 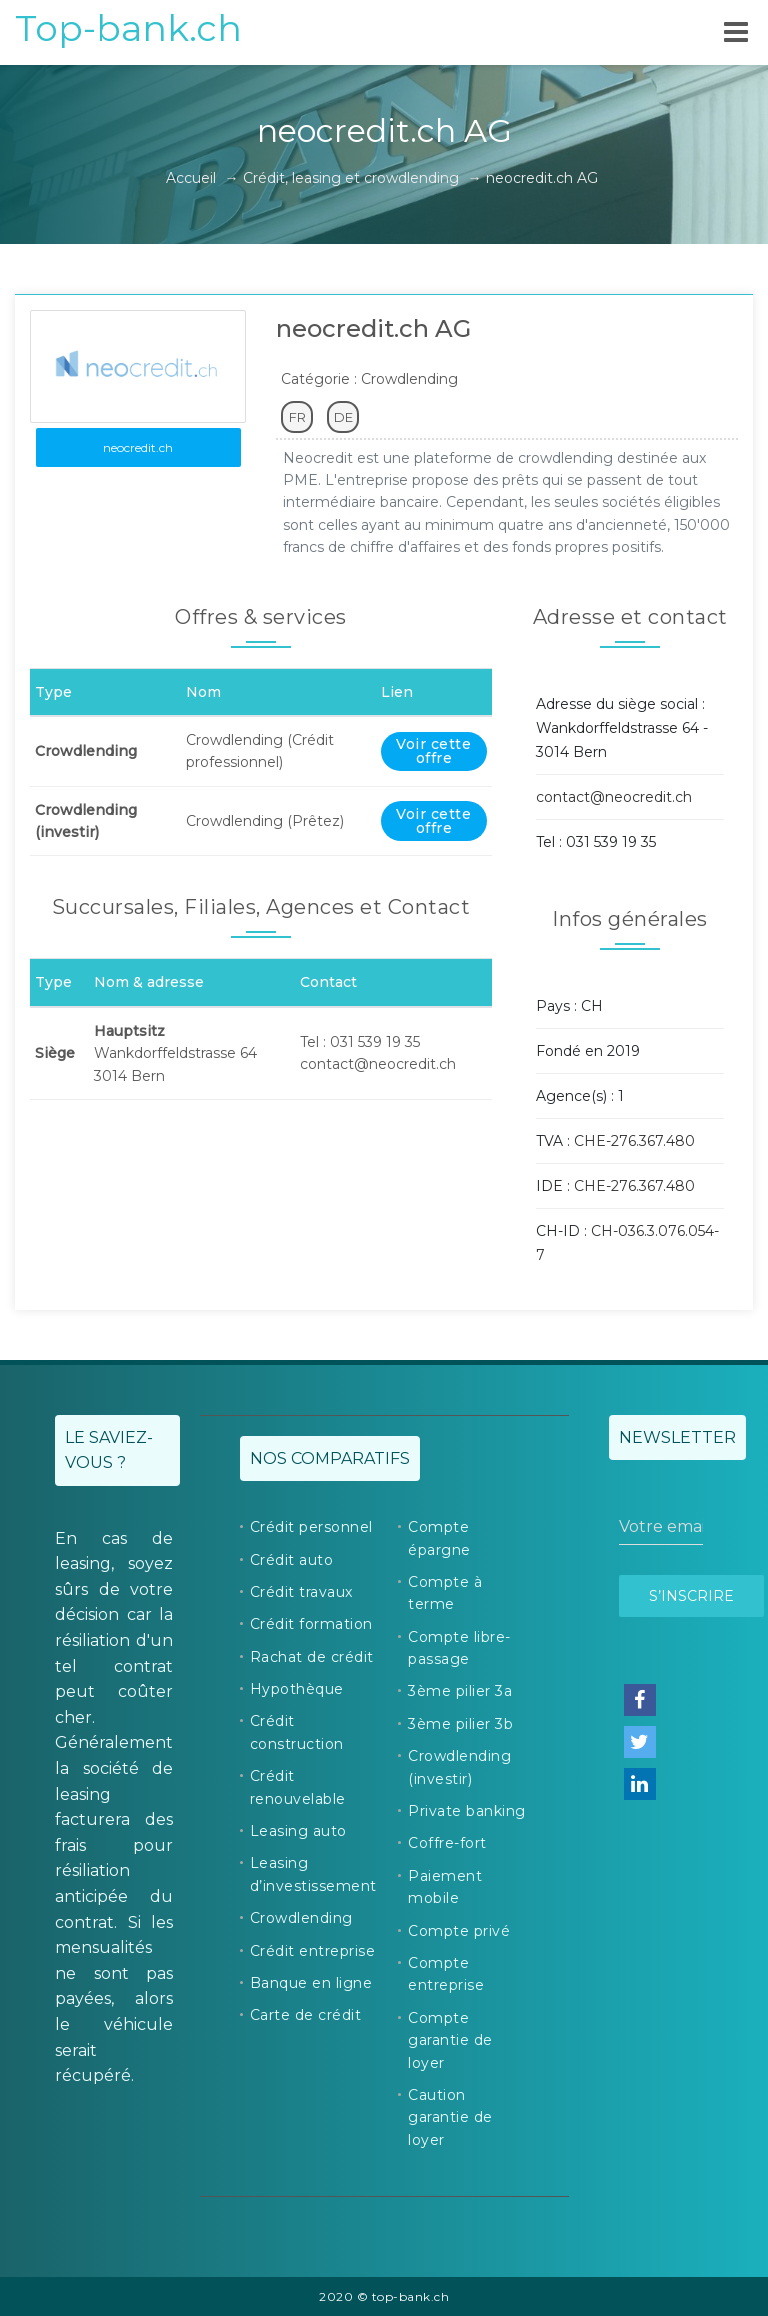 What do you see at coordinates (445, 1593) in the screenshot?
I see `Compte à terme` at bounding box center [445, 1593].